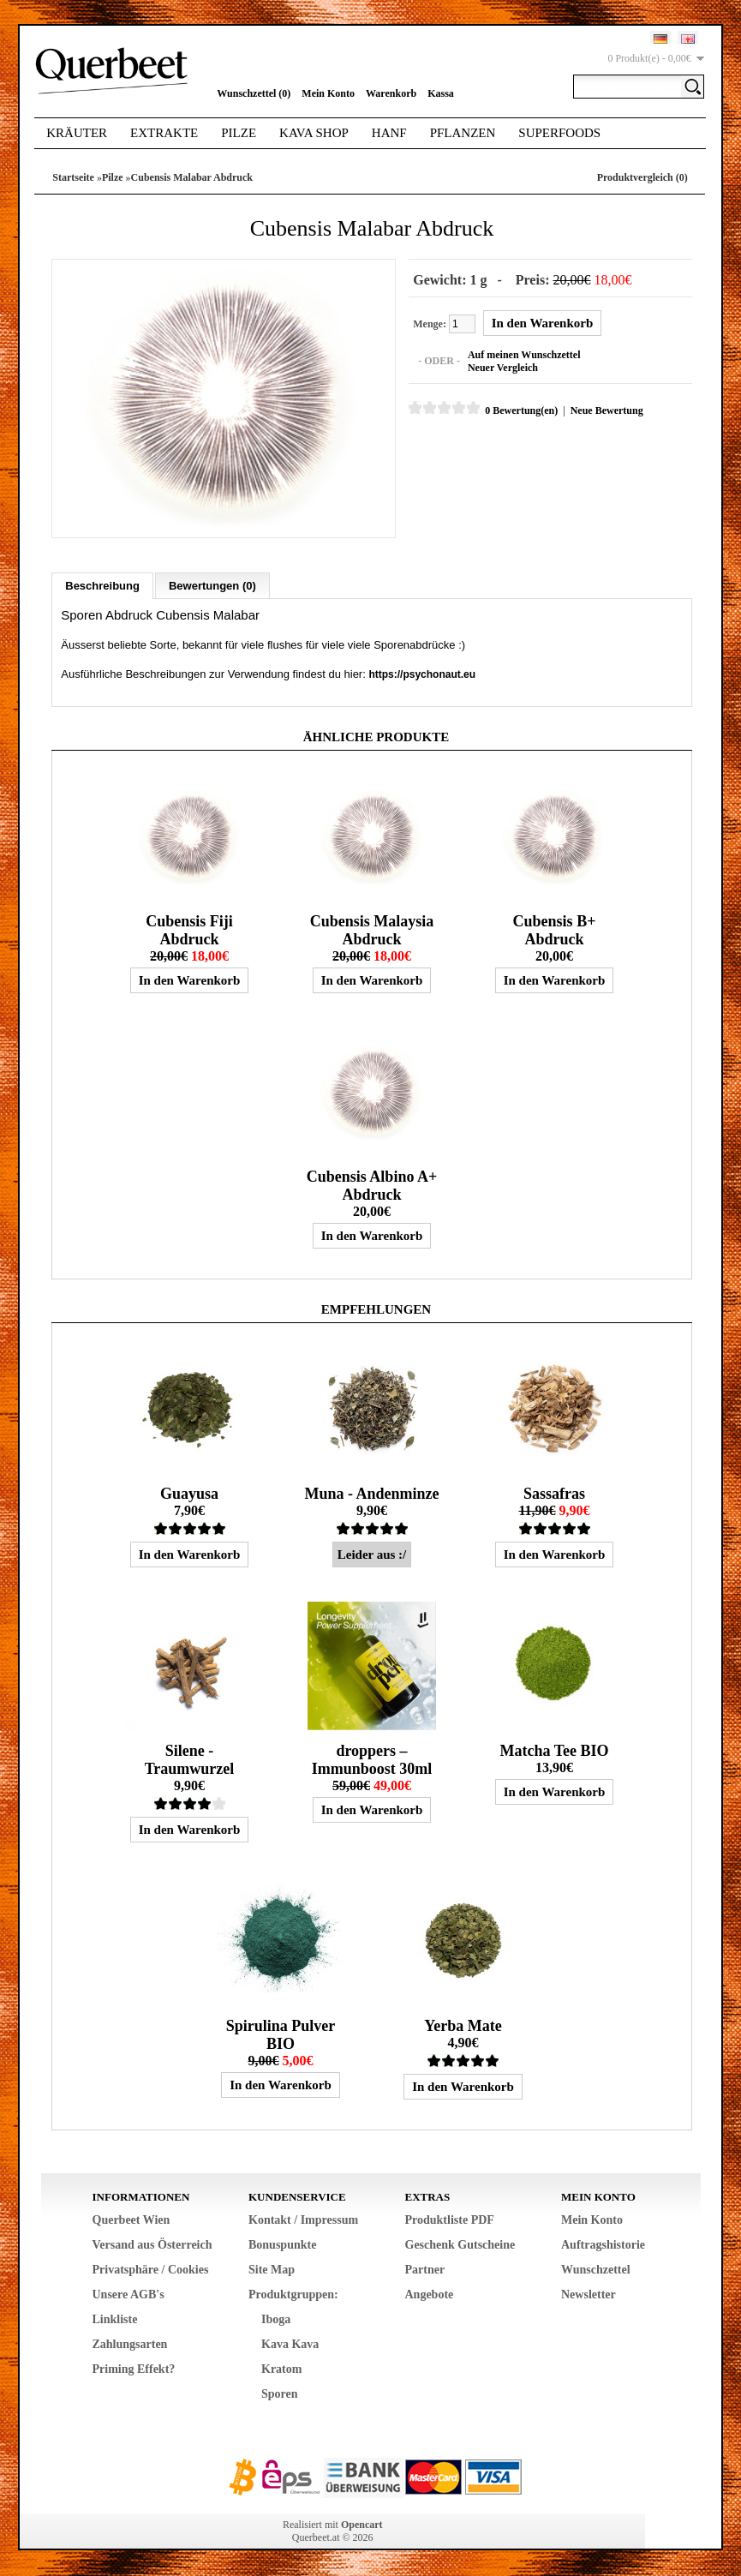 This screenshot has height=2576, width=741. I want to click on Iboga, so click(275, 2319).